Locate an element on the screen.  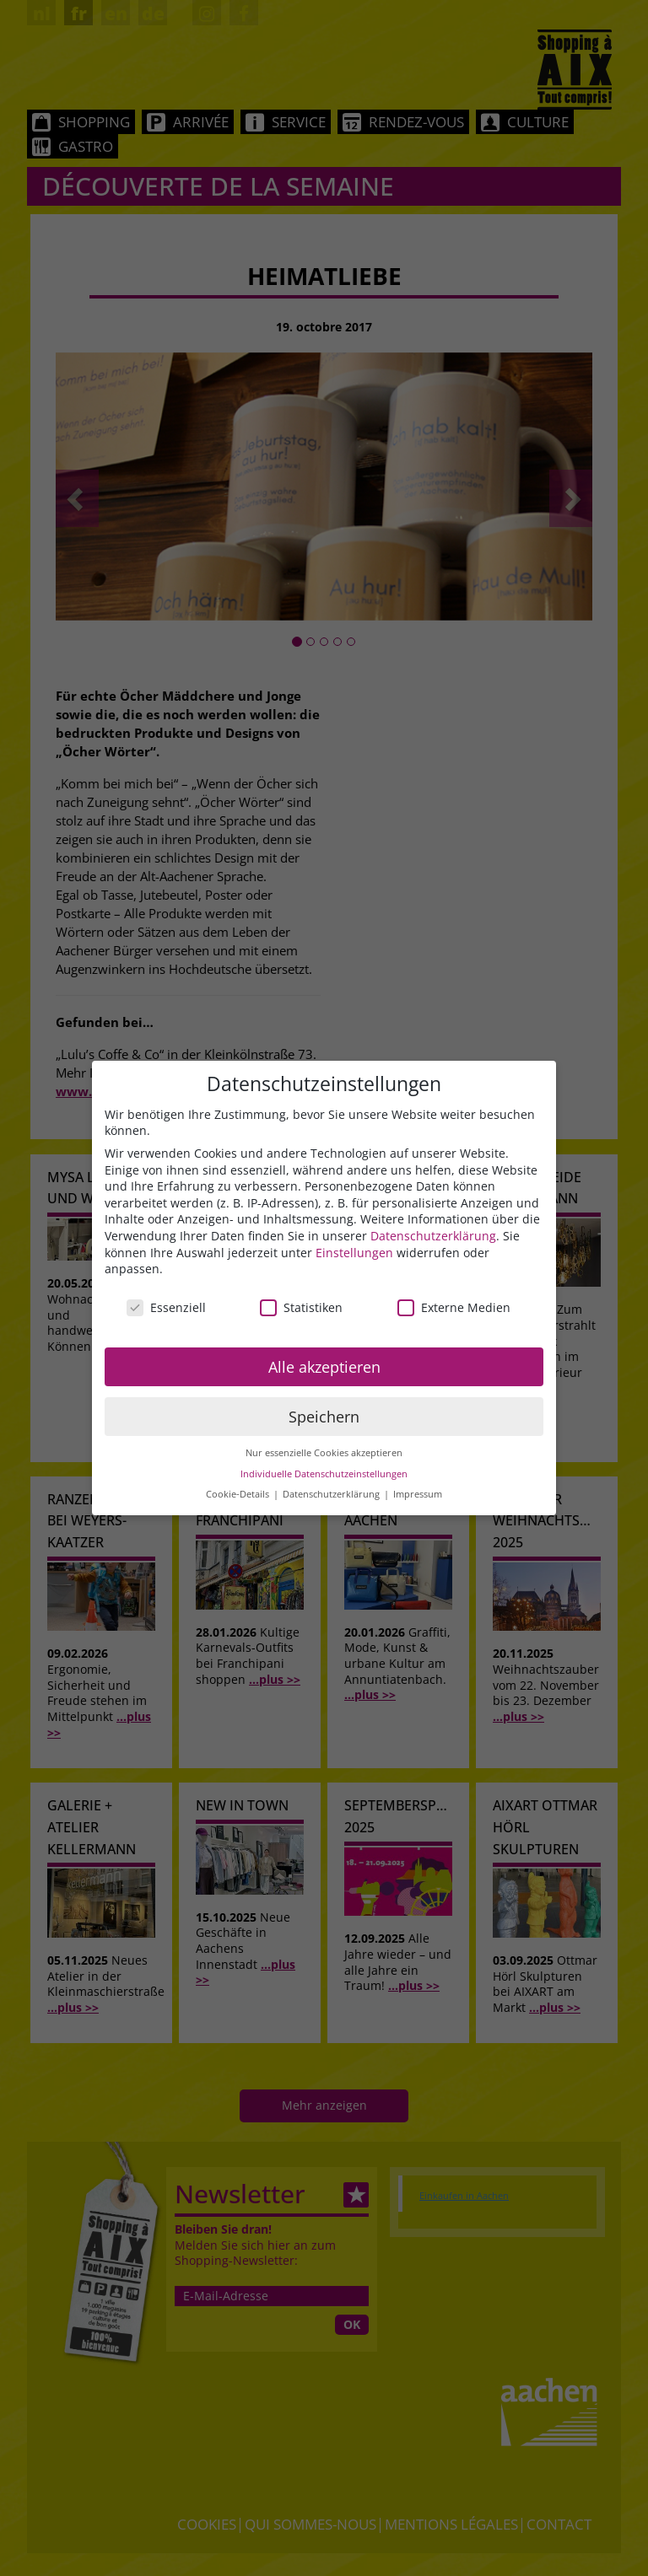
Alle akzeptieren [button] is located at coordinates (324, 1367).